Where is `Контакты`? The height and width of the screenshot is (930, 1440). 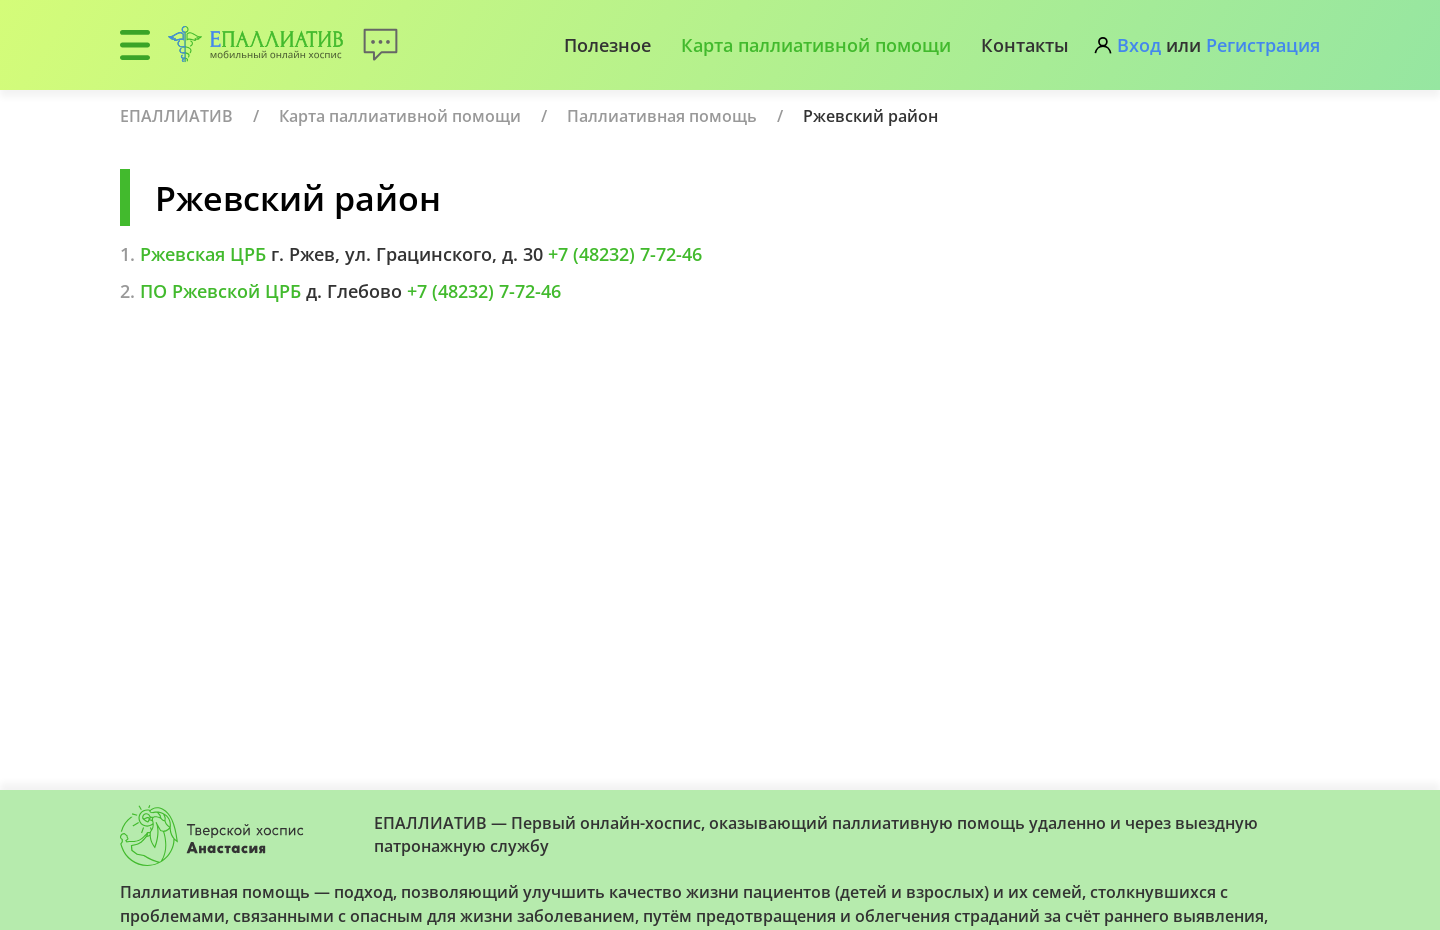 Контакты is located at coordinates (1025, 45).